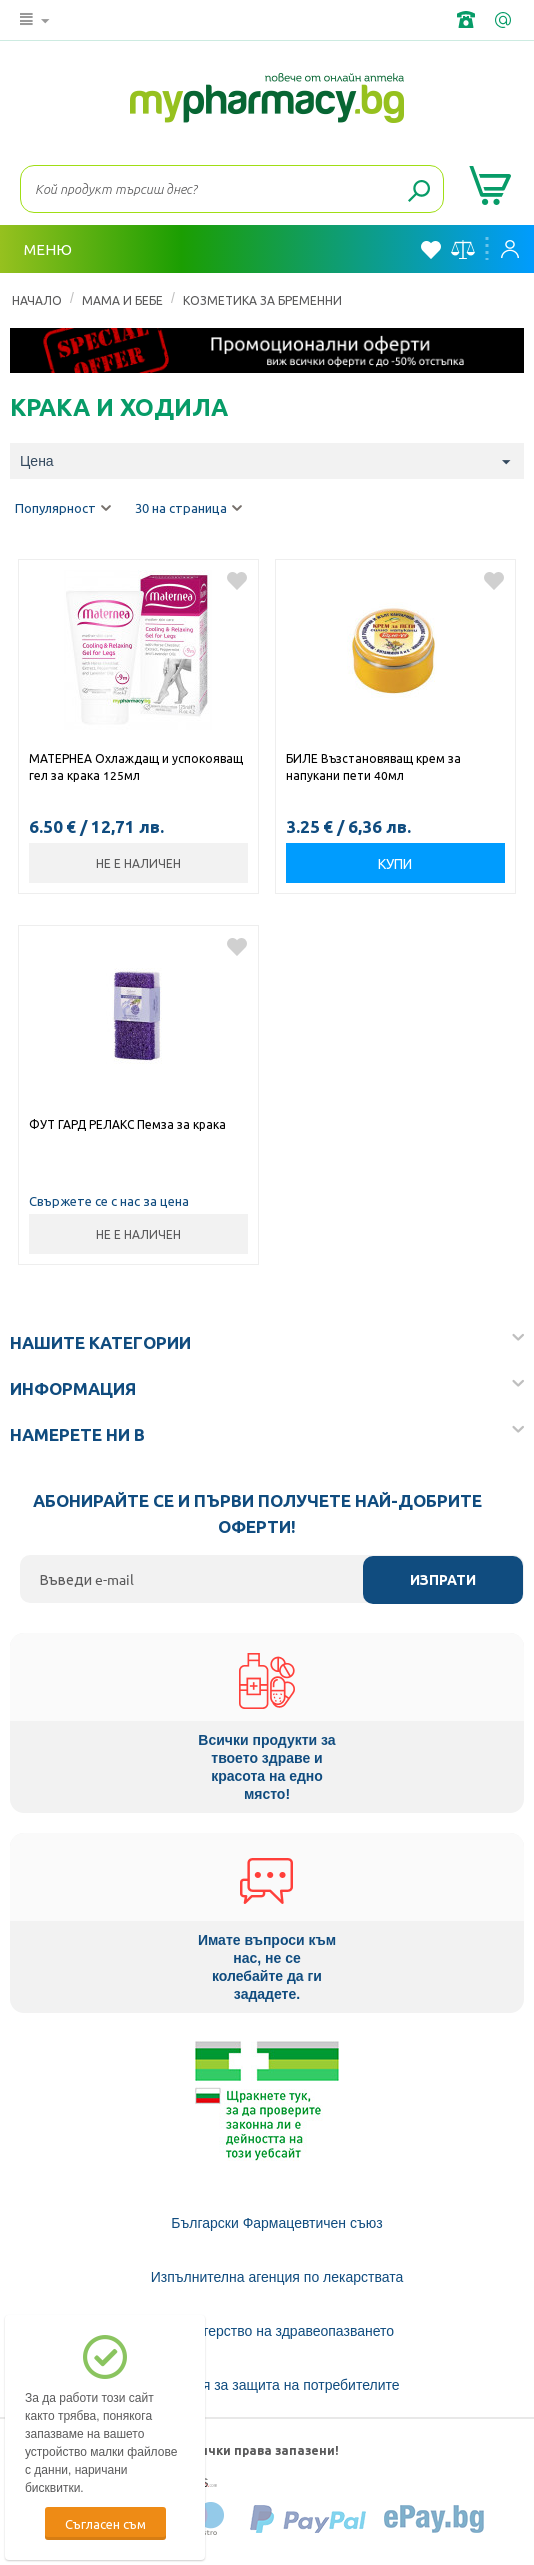  I want to click on Български Фармацевтичен съюз, so click(276, 2223).